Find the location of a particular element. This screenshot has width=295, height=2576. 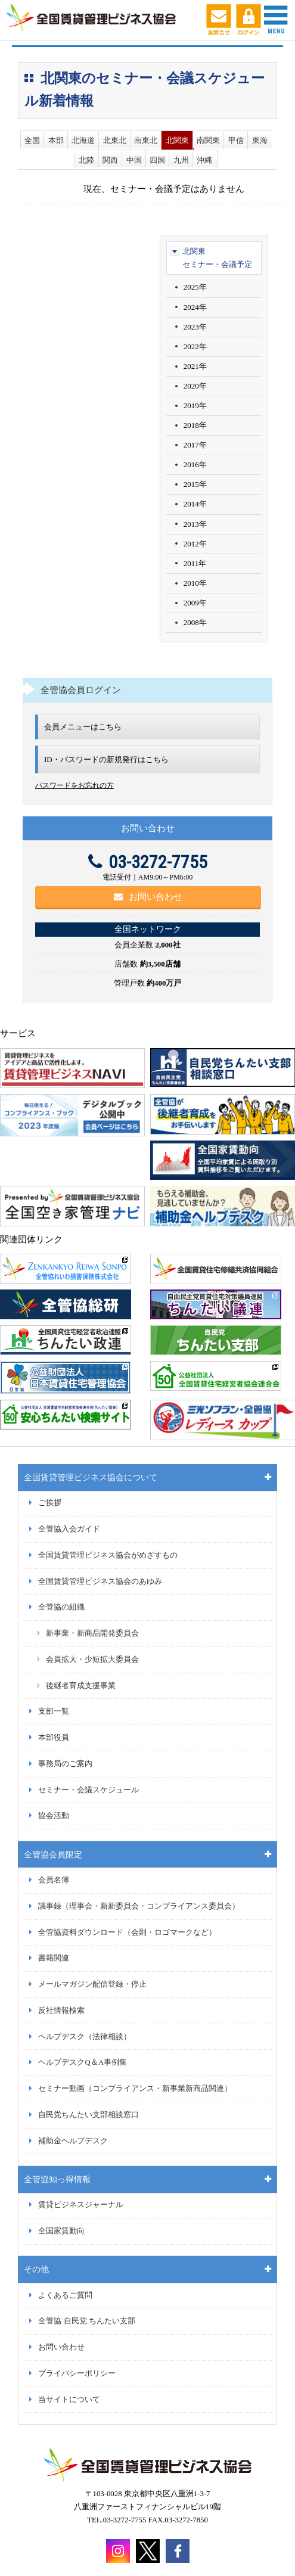

セミナー動画（コンプライアンス・新事業新商品関連） is located at coordinates (135, 2088).